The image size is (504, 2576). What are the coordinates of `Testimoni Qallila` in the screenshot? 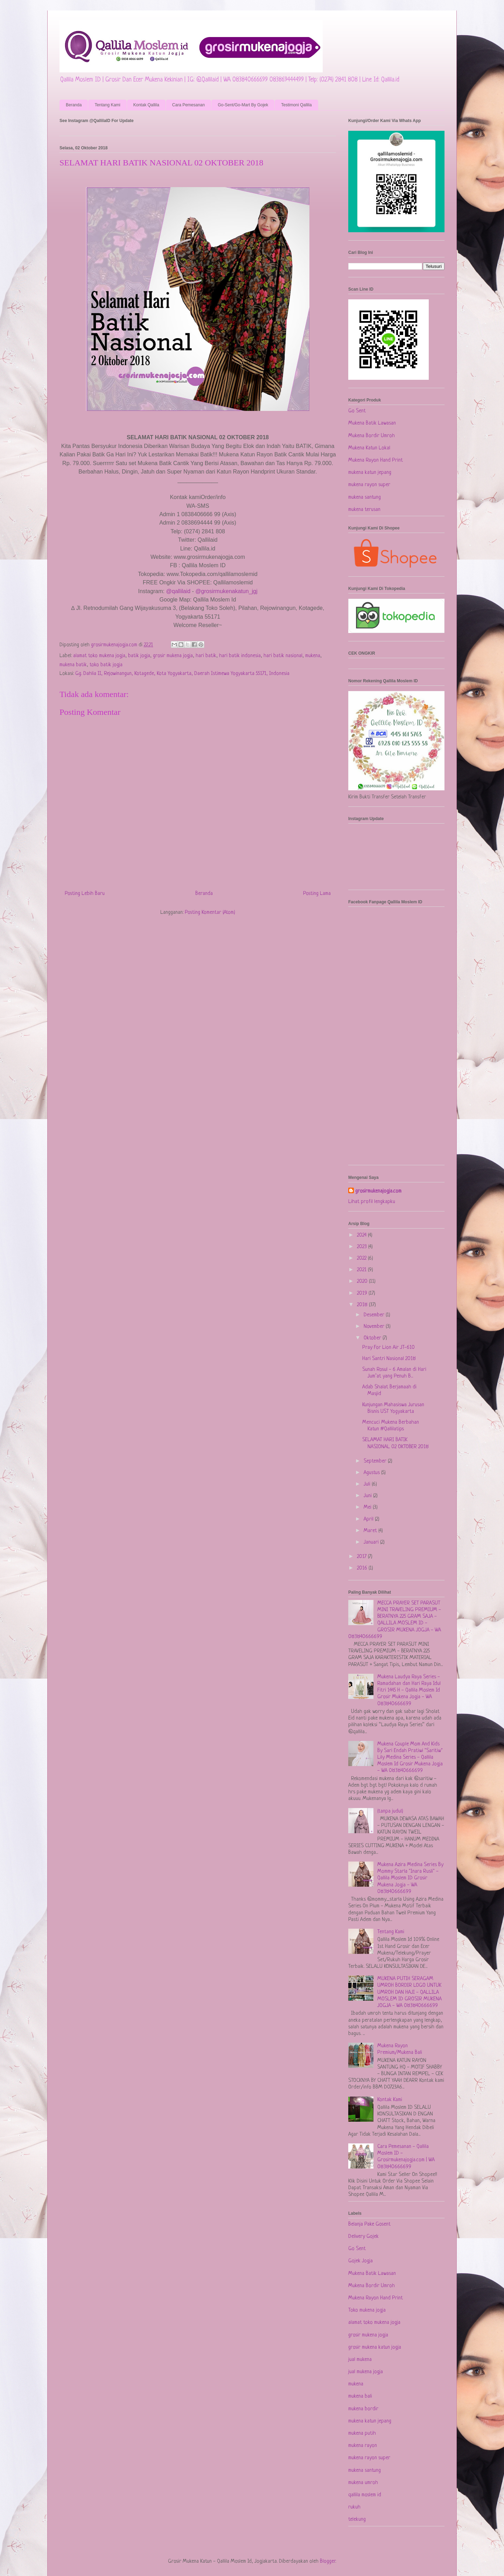 It's located at (296, 104).